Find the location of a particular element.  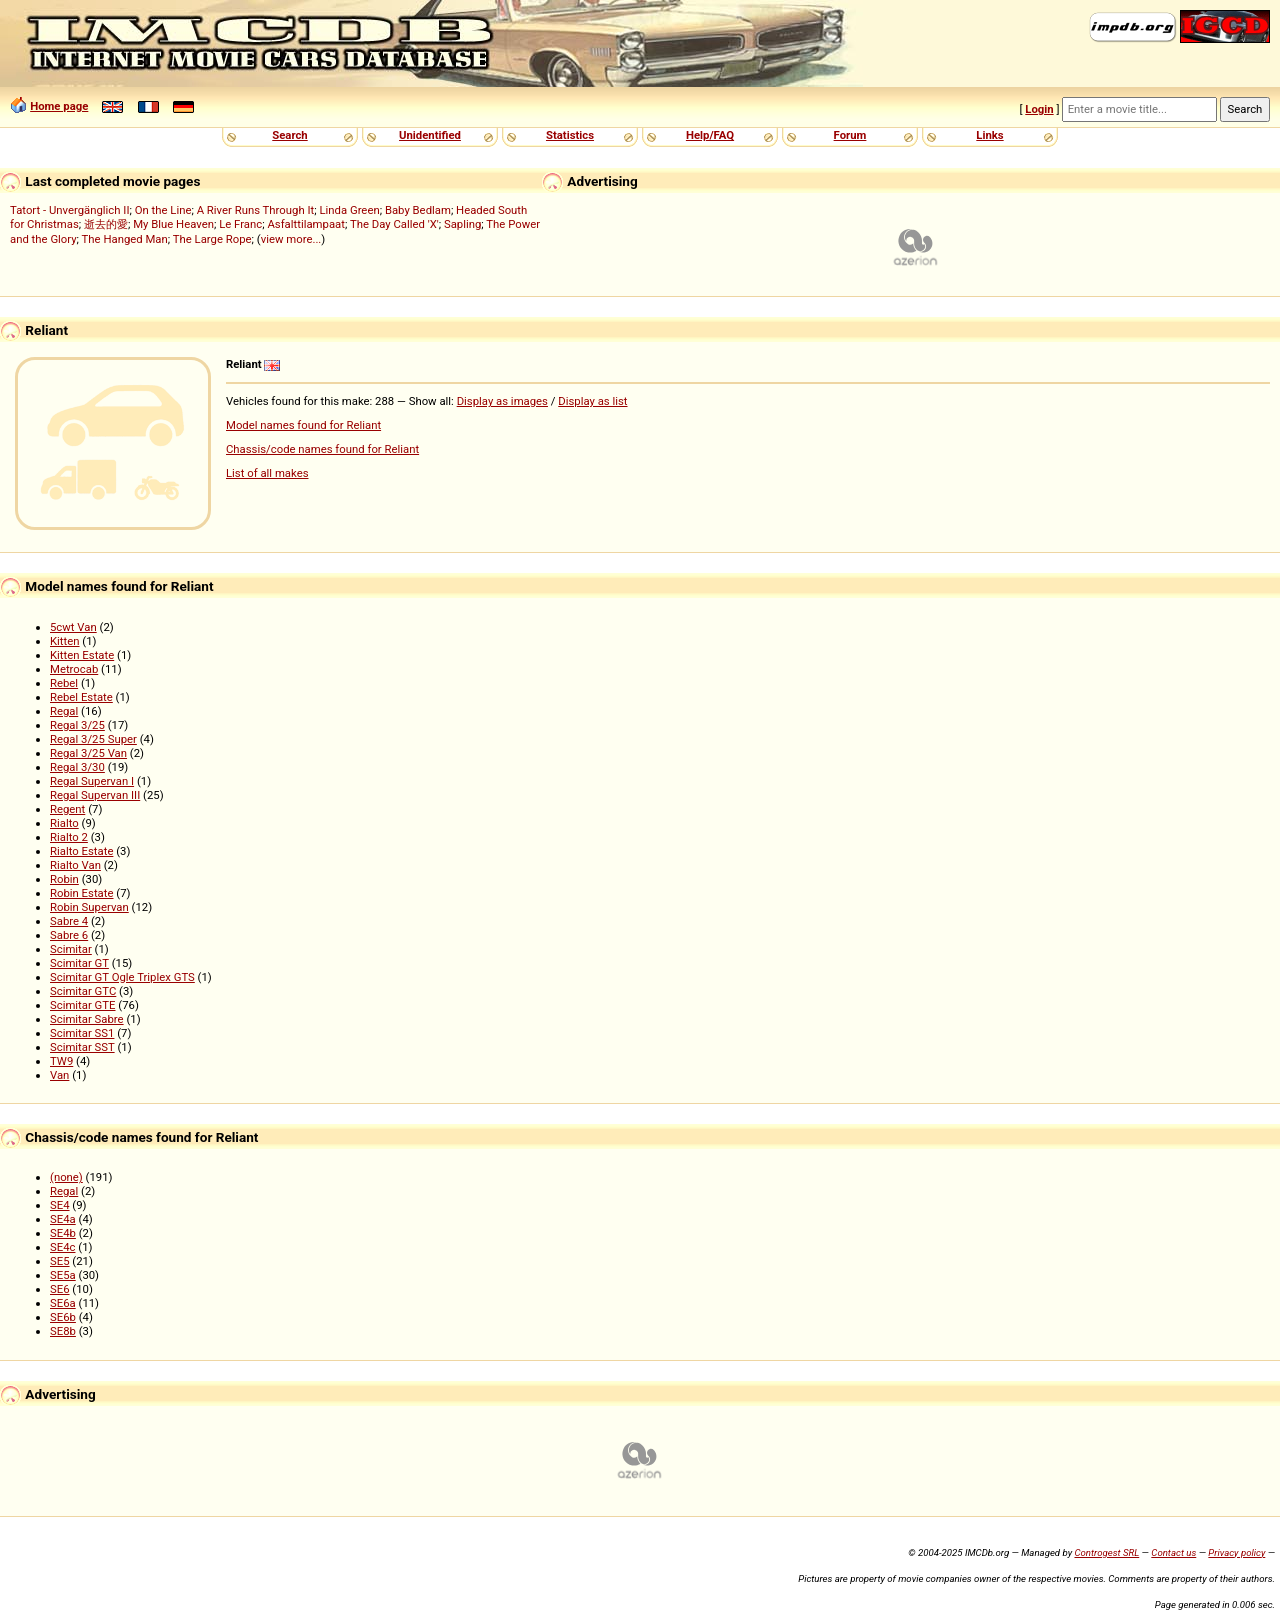

Regal Supervan I is located at coordinates (92, 781).